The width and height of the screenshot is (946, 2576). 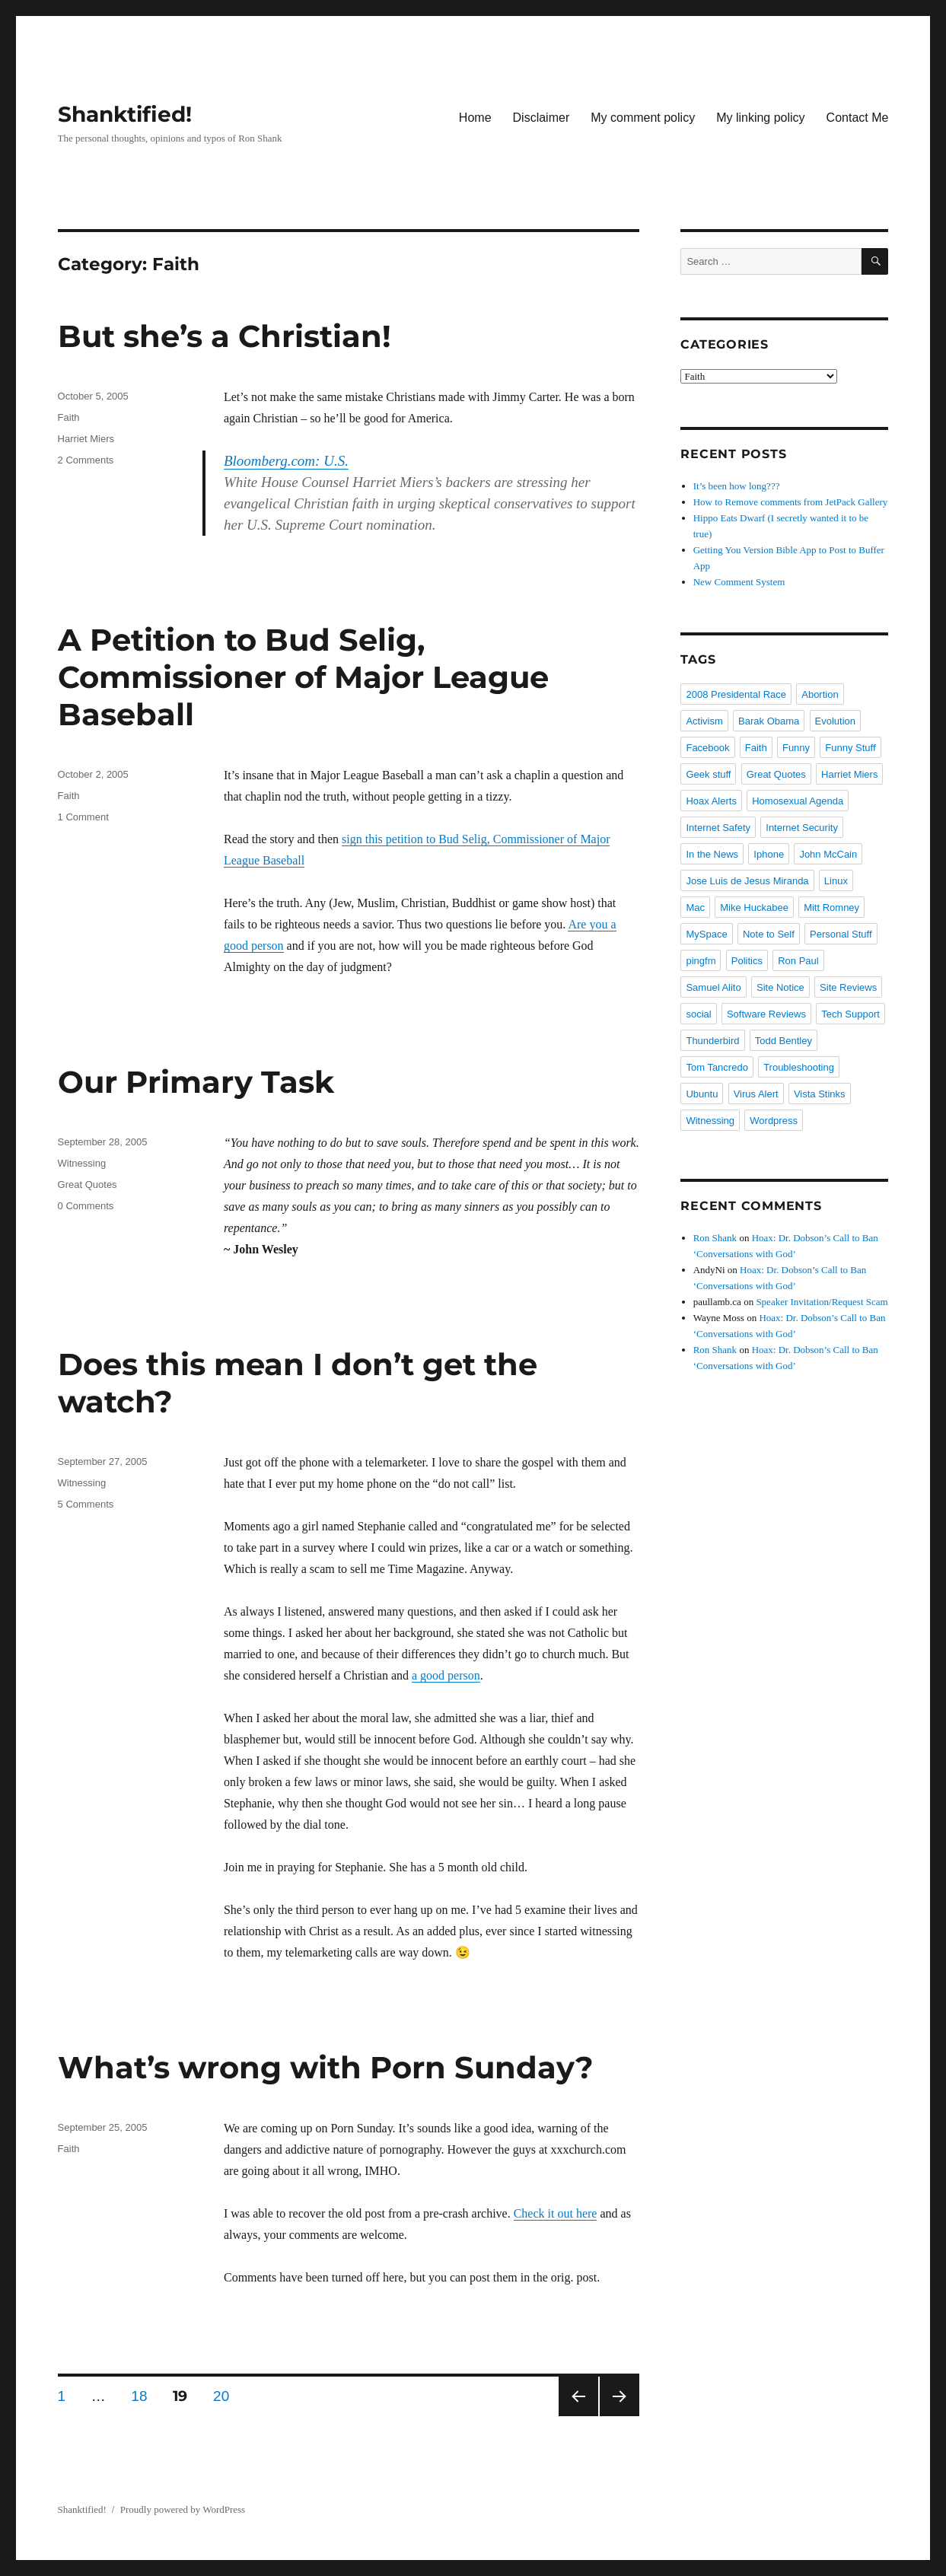 What do you see at coordinates (739, 581) in the screenshot?
I see `New Comment System` at bounding box center [739, 581].